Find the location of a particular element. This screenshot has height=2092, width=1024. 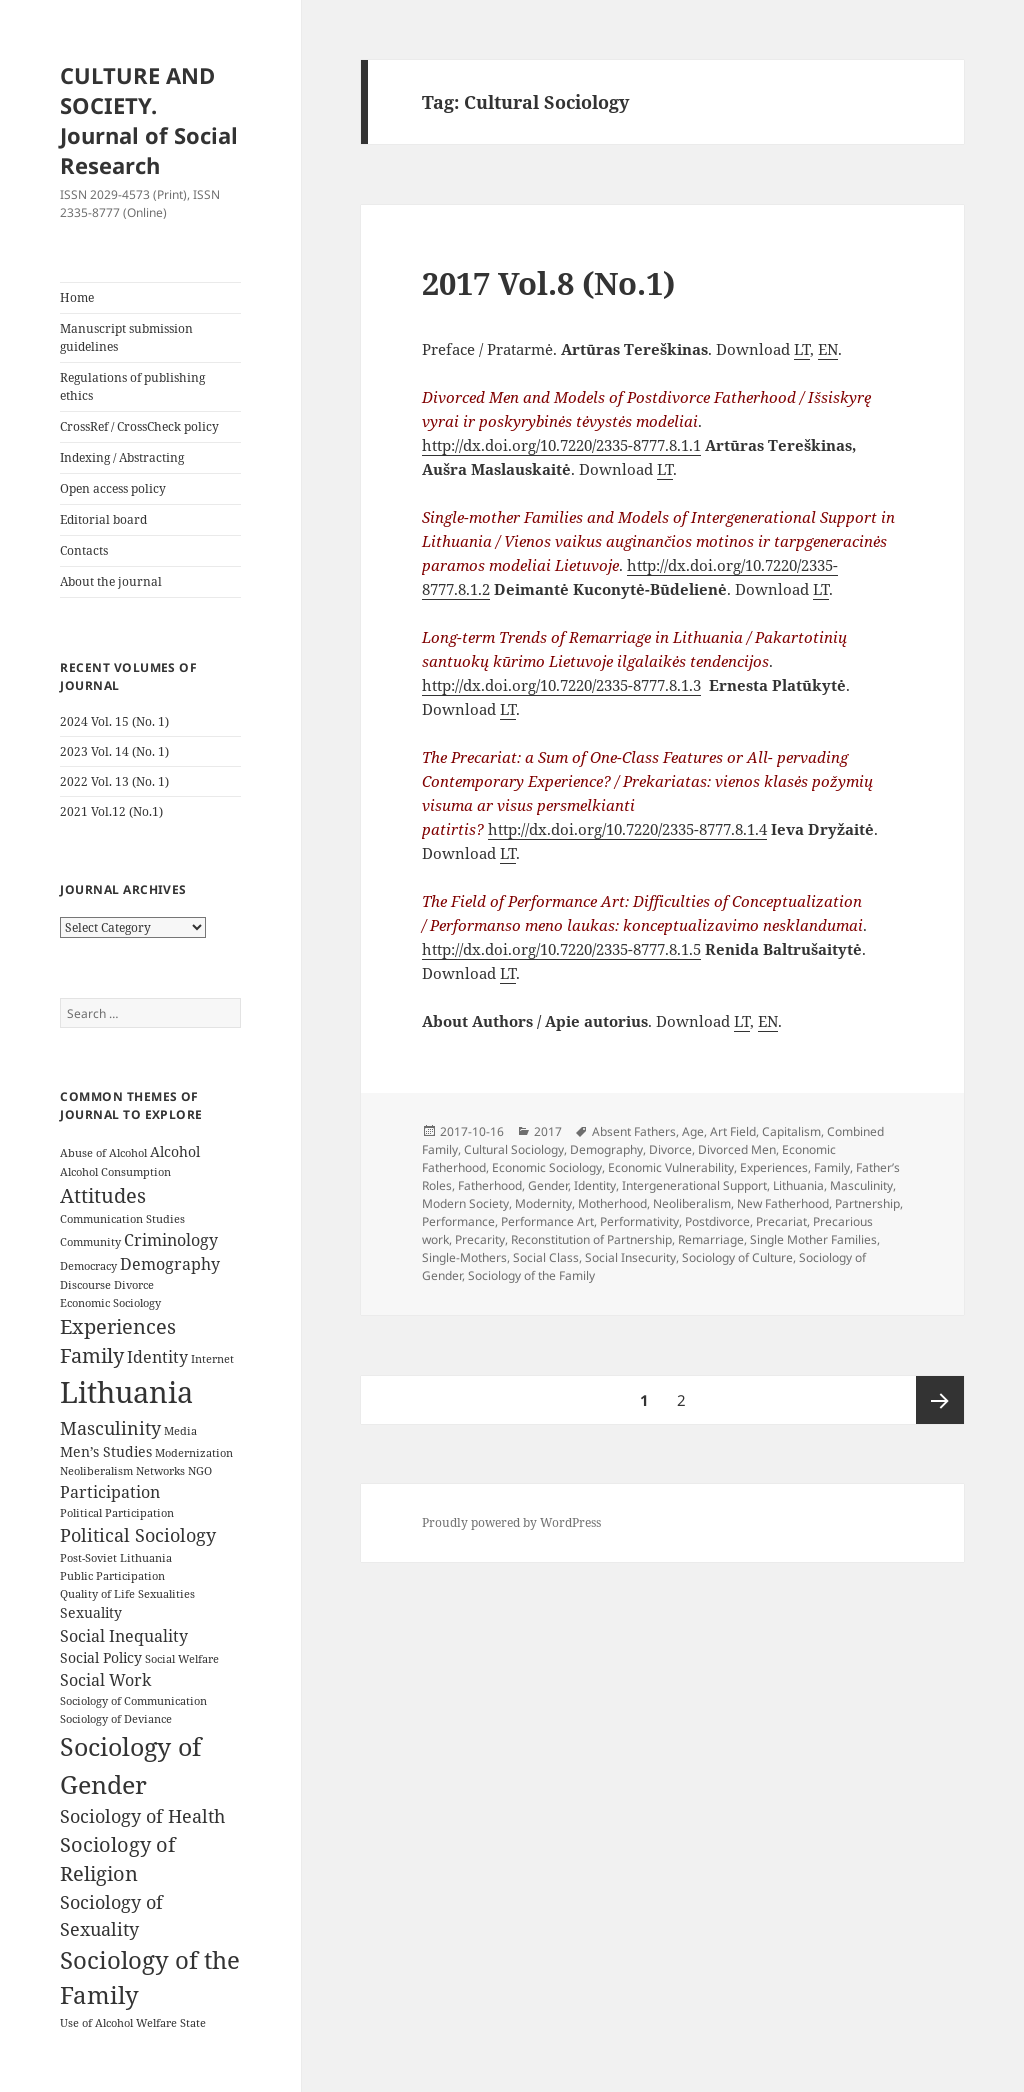

Political Sociology [Political Sociology (6 items)] is located at coordinates (138, 1535).